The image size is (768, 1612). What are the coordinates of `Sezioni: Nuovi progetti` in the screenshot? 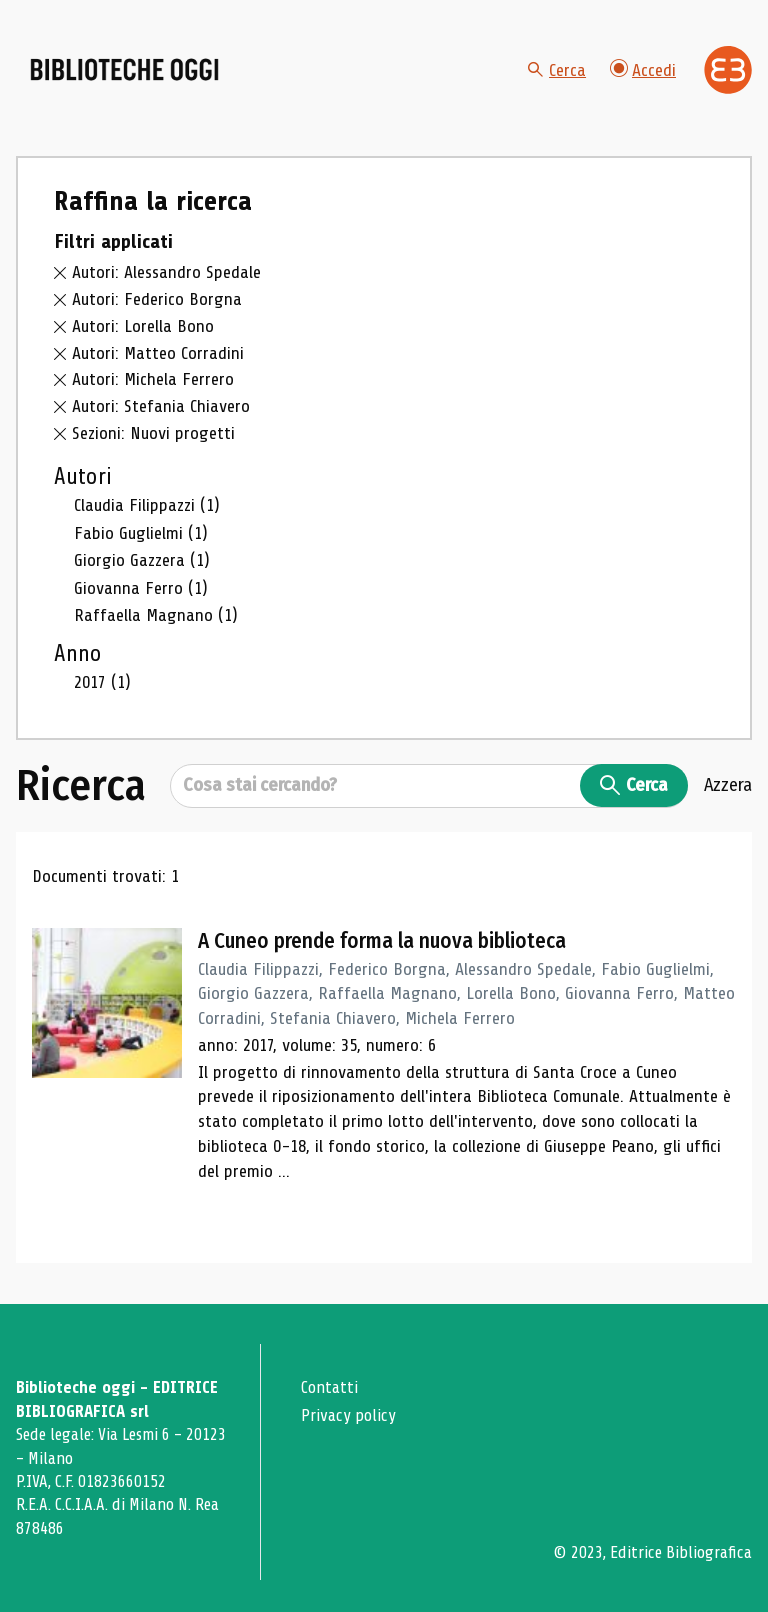 It's located at (153, 434).